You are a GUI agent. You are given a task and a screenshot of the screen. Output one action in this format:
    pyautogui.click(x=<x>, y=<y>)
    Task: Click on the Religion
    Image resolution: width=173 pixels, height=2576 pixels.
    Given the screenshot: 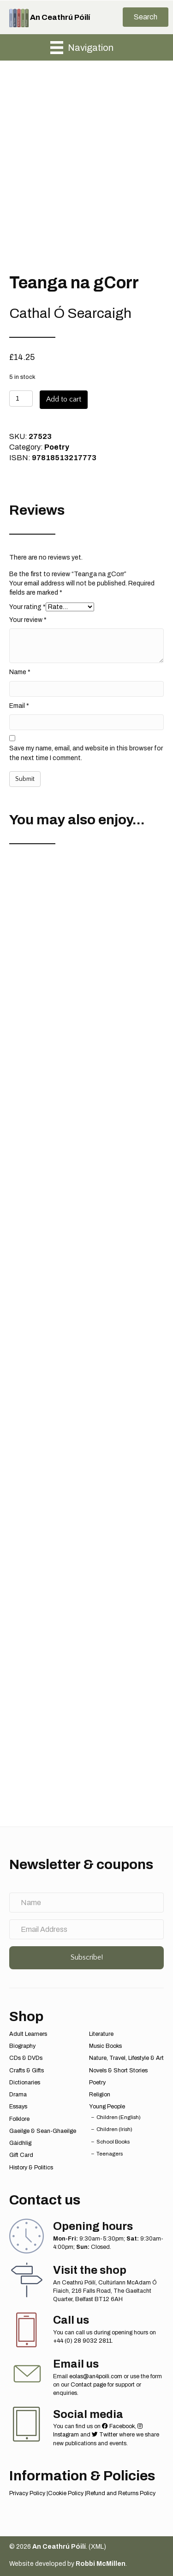 What is the action you would take?
    pyautogui.click(x=99, y=2094)
    